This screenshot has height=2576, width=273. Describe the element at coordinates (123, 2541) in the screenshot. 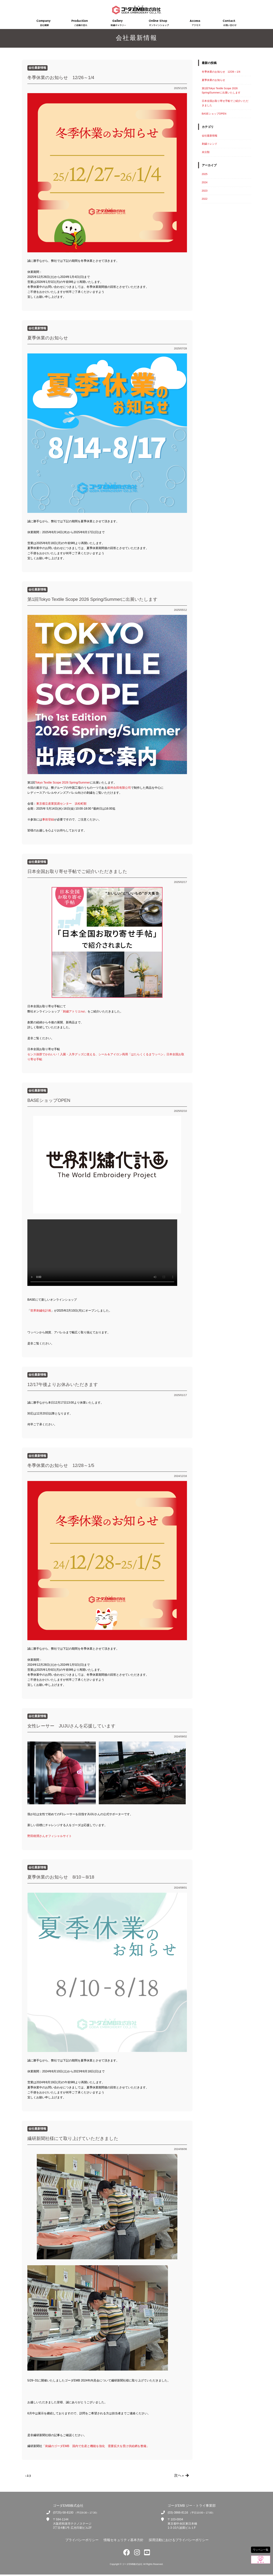

I see `情報セキュリティ基本方針` at that location.